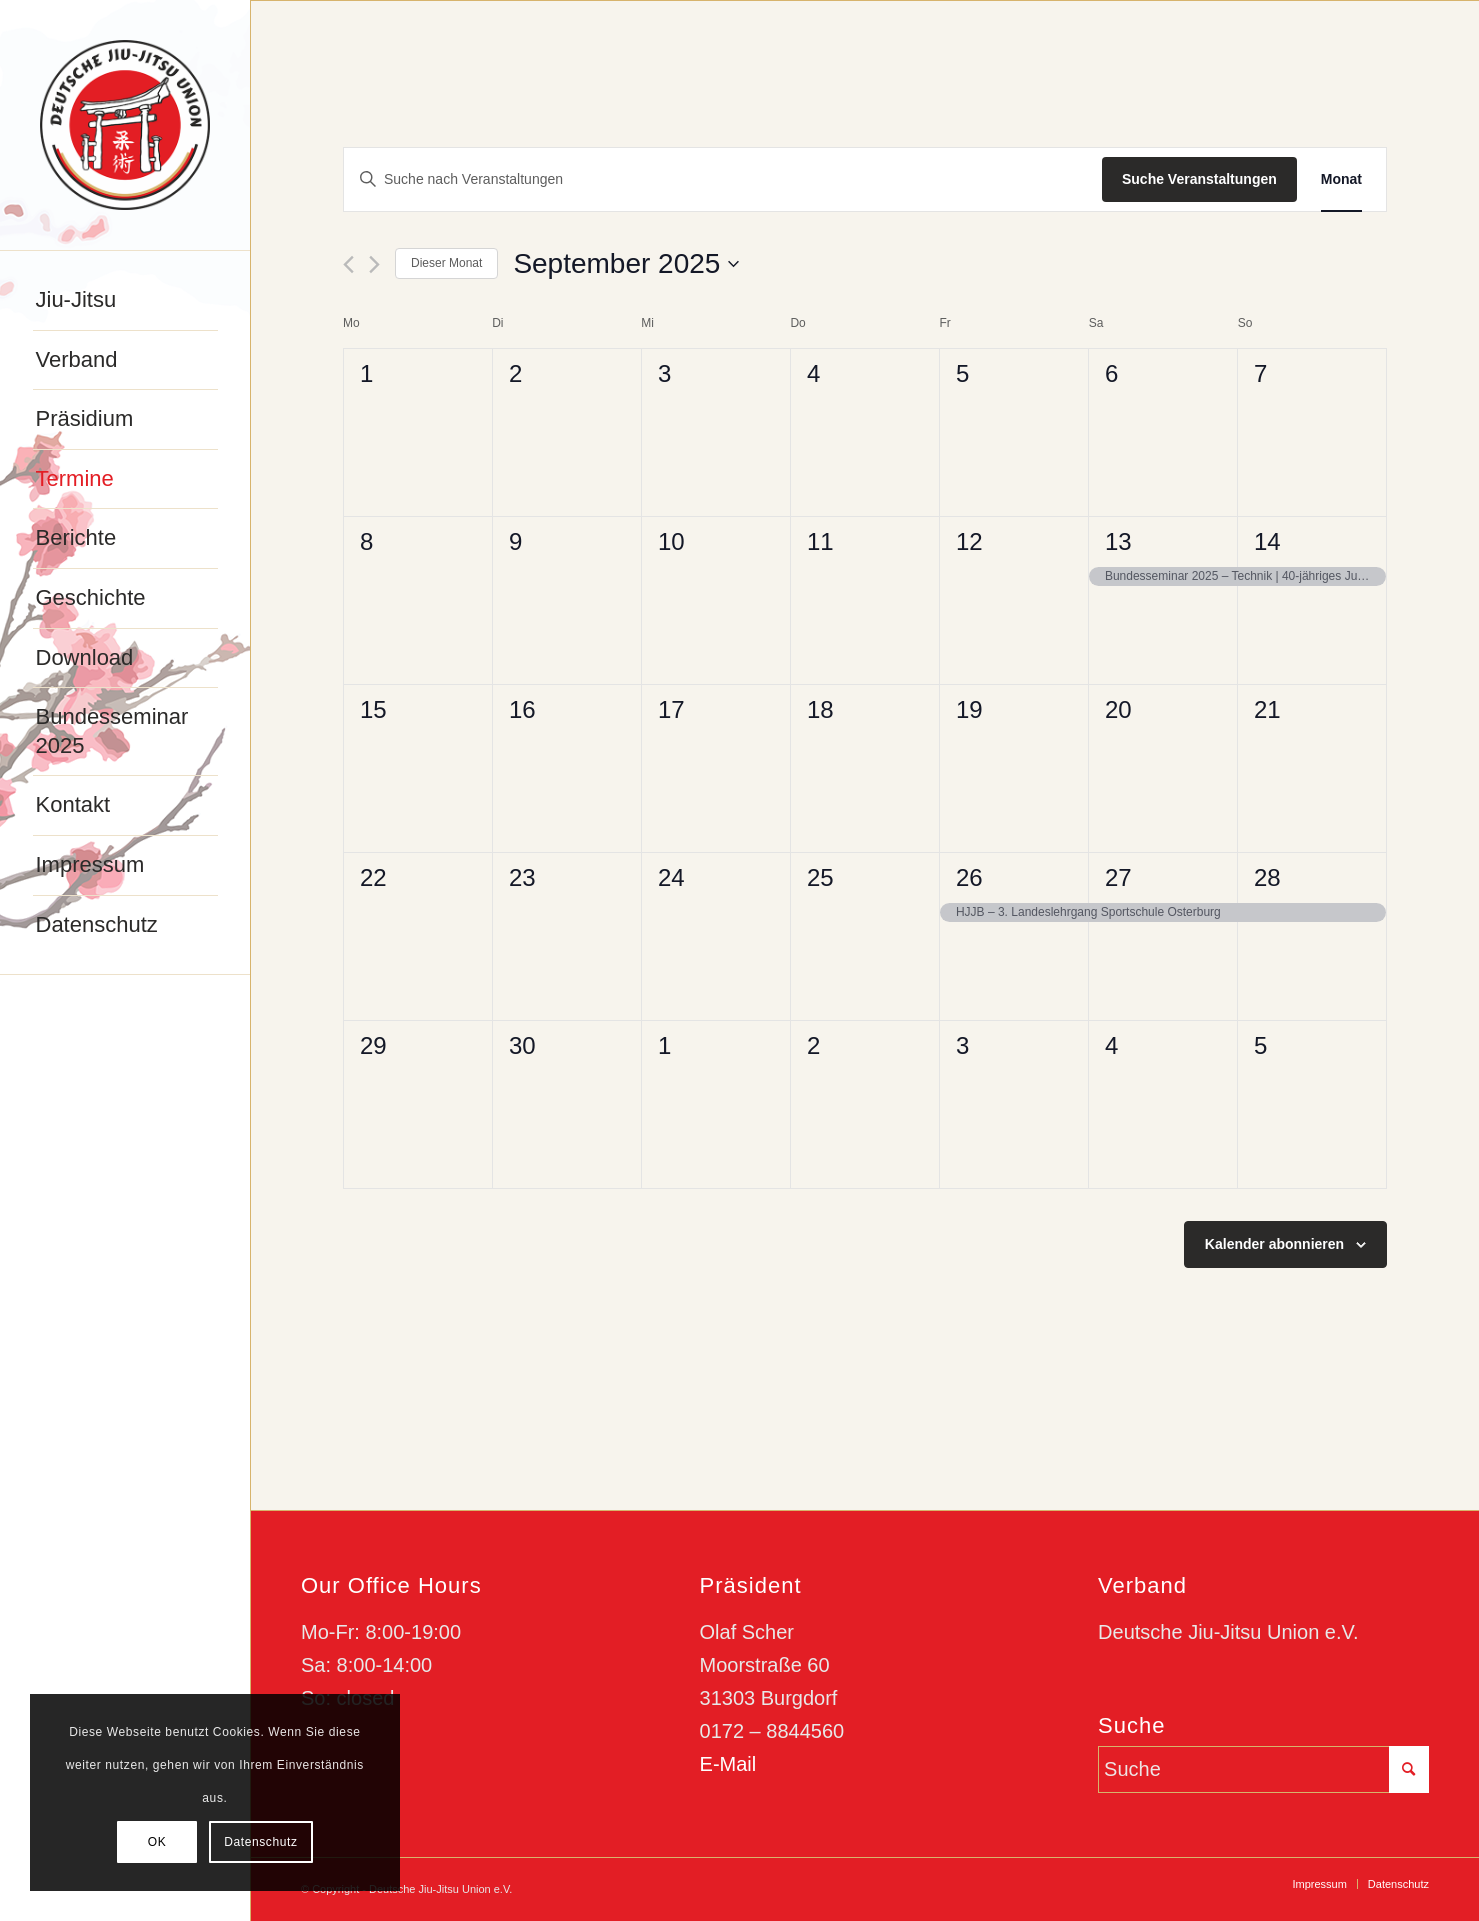 This screenshot has width=1479, height=1921. I want to click on [Nächsten Monat], so click(374, 264).